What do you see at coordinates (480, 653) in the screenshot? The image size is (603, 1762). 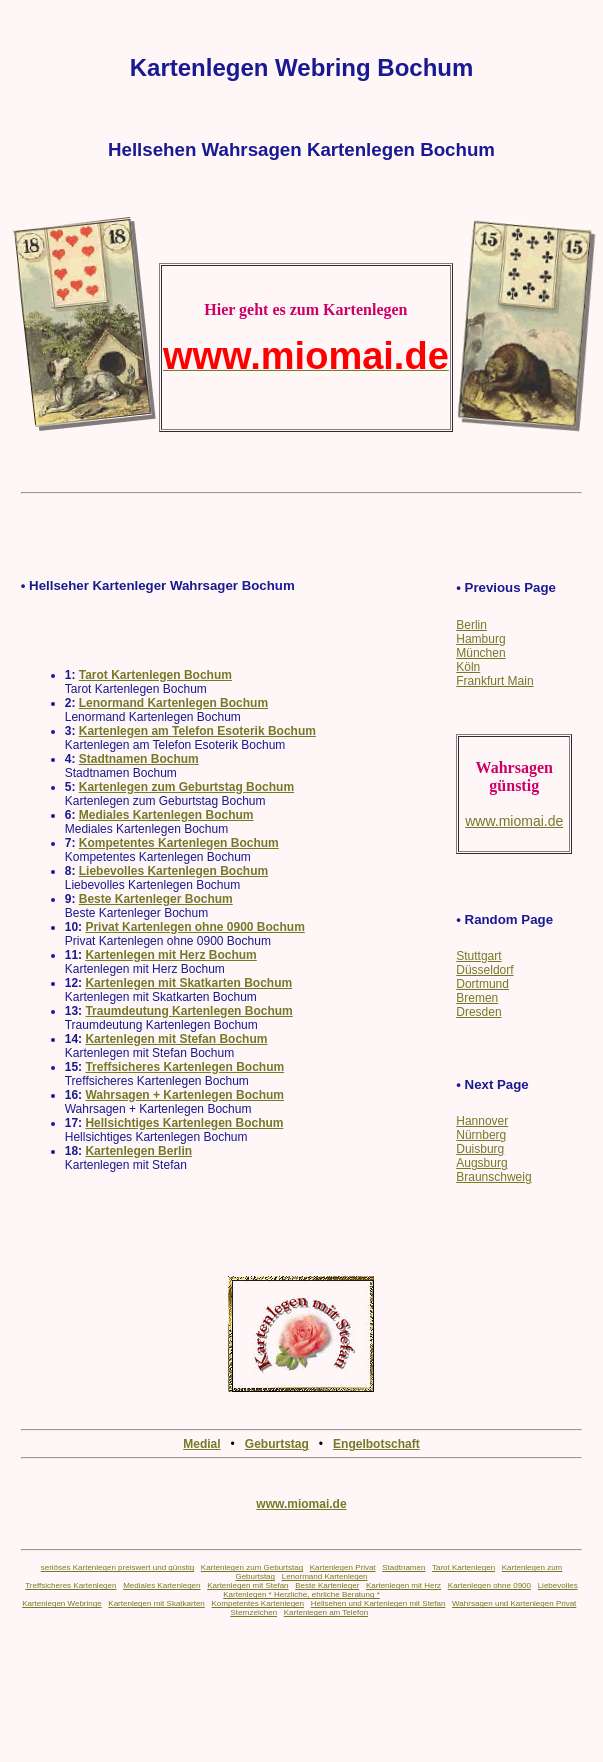 I see `München` at bounding box center [480, 653].